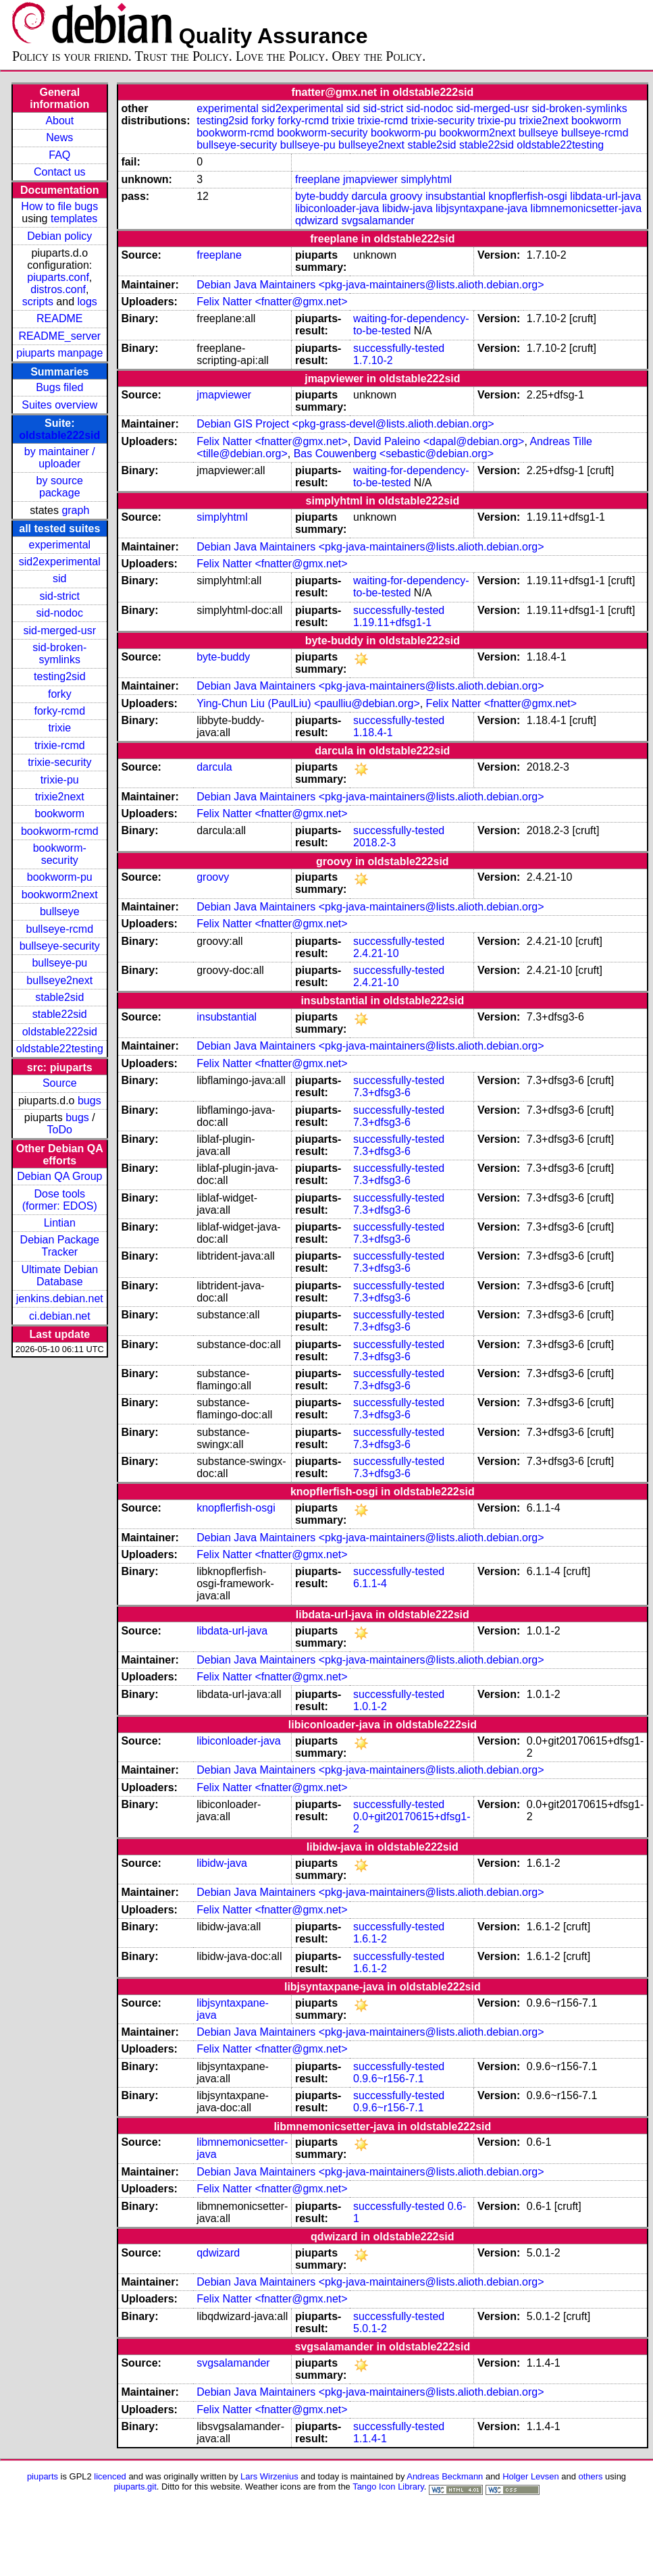 The width and height of the screenshot is (653, 2576). Describe the element at coordinates (59, 963) in the screenshot. I see `bullseye-pu` at that location.